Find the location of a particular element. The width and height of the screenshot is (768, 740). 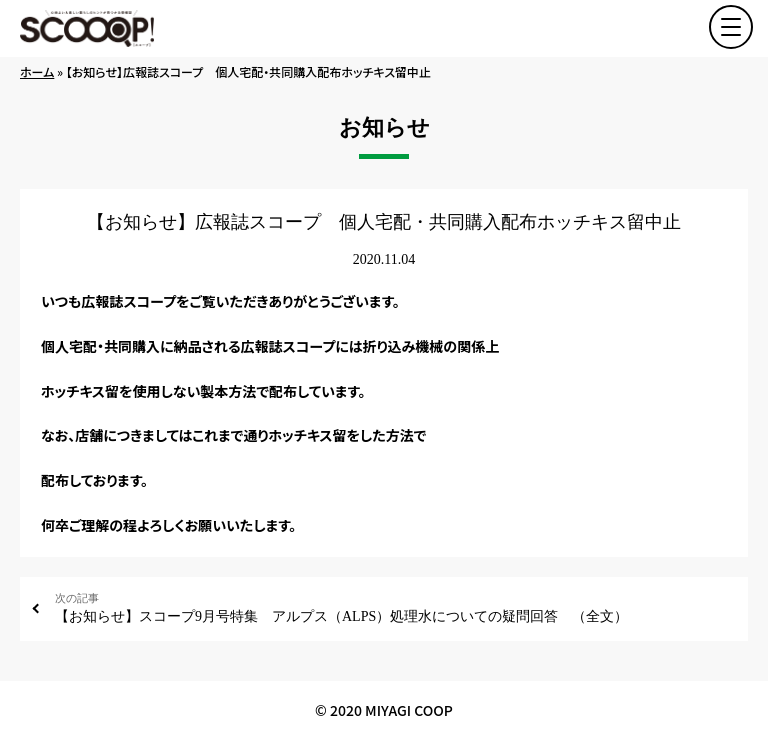

ホーム is located at coordinates (37, 71).